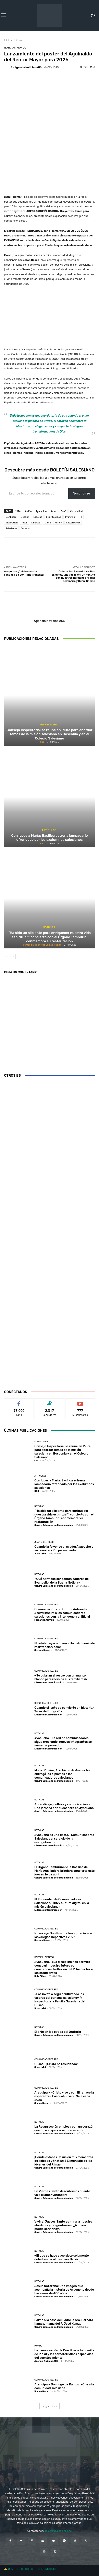 Image resolution: width=99 pixels, height=2576 pixels. What do you see at coordinates (21, 47) in the screenshot?
I see `Mundo` at bounding box center [21, 47].